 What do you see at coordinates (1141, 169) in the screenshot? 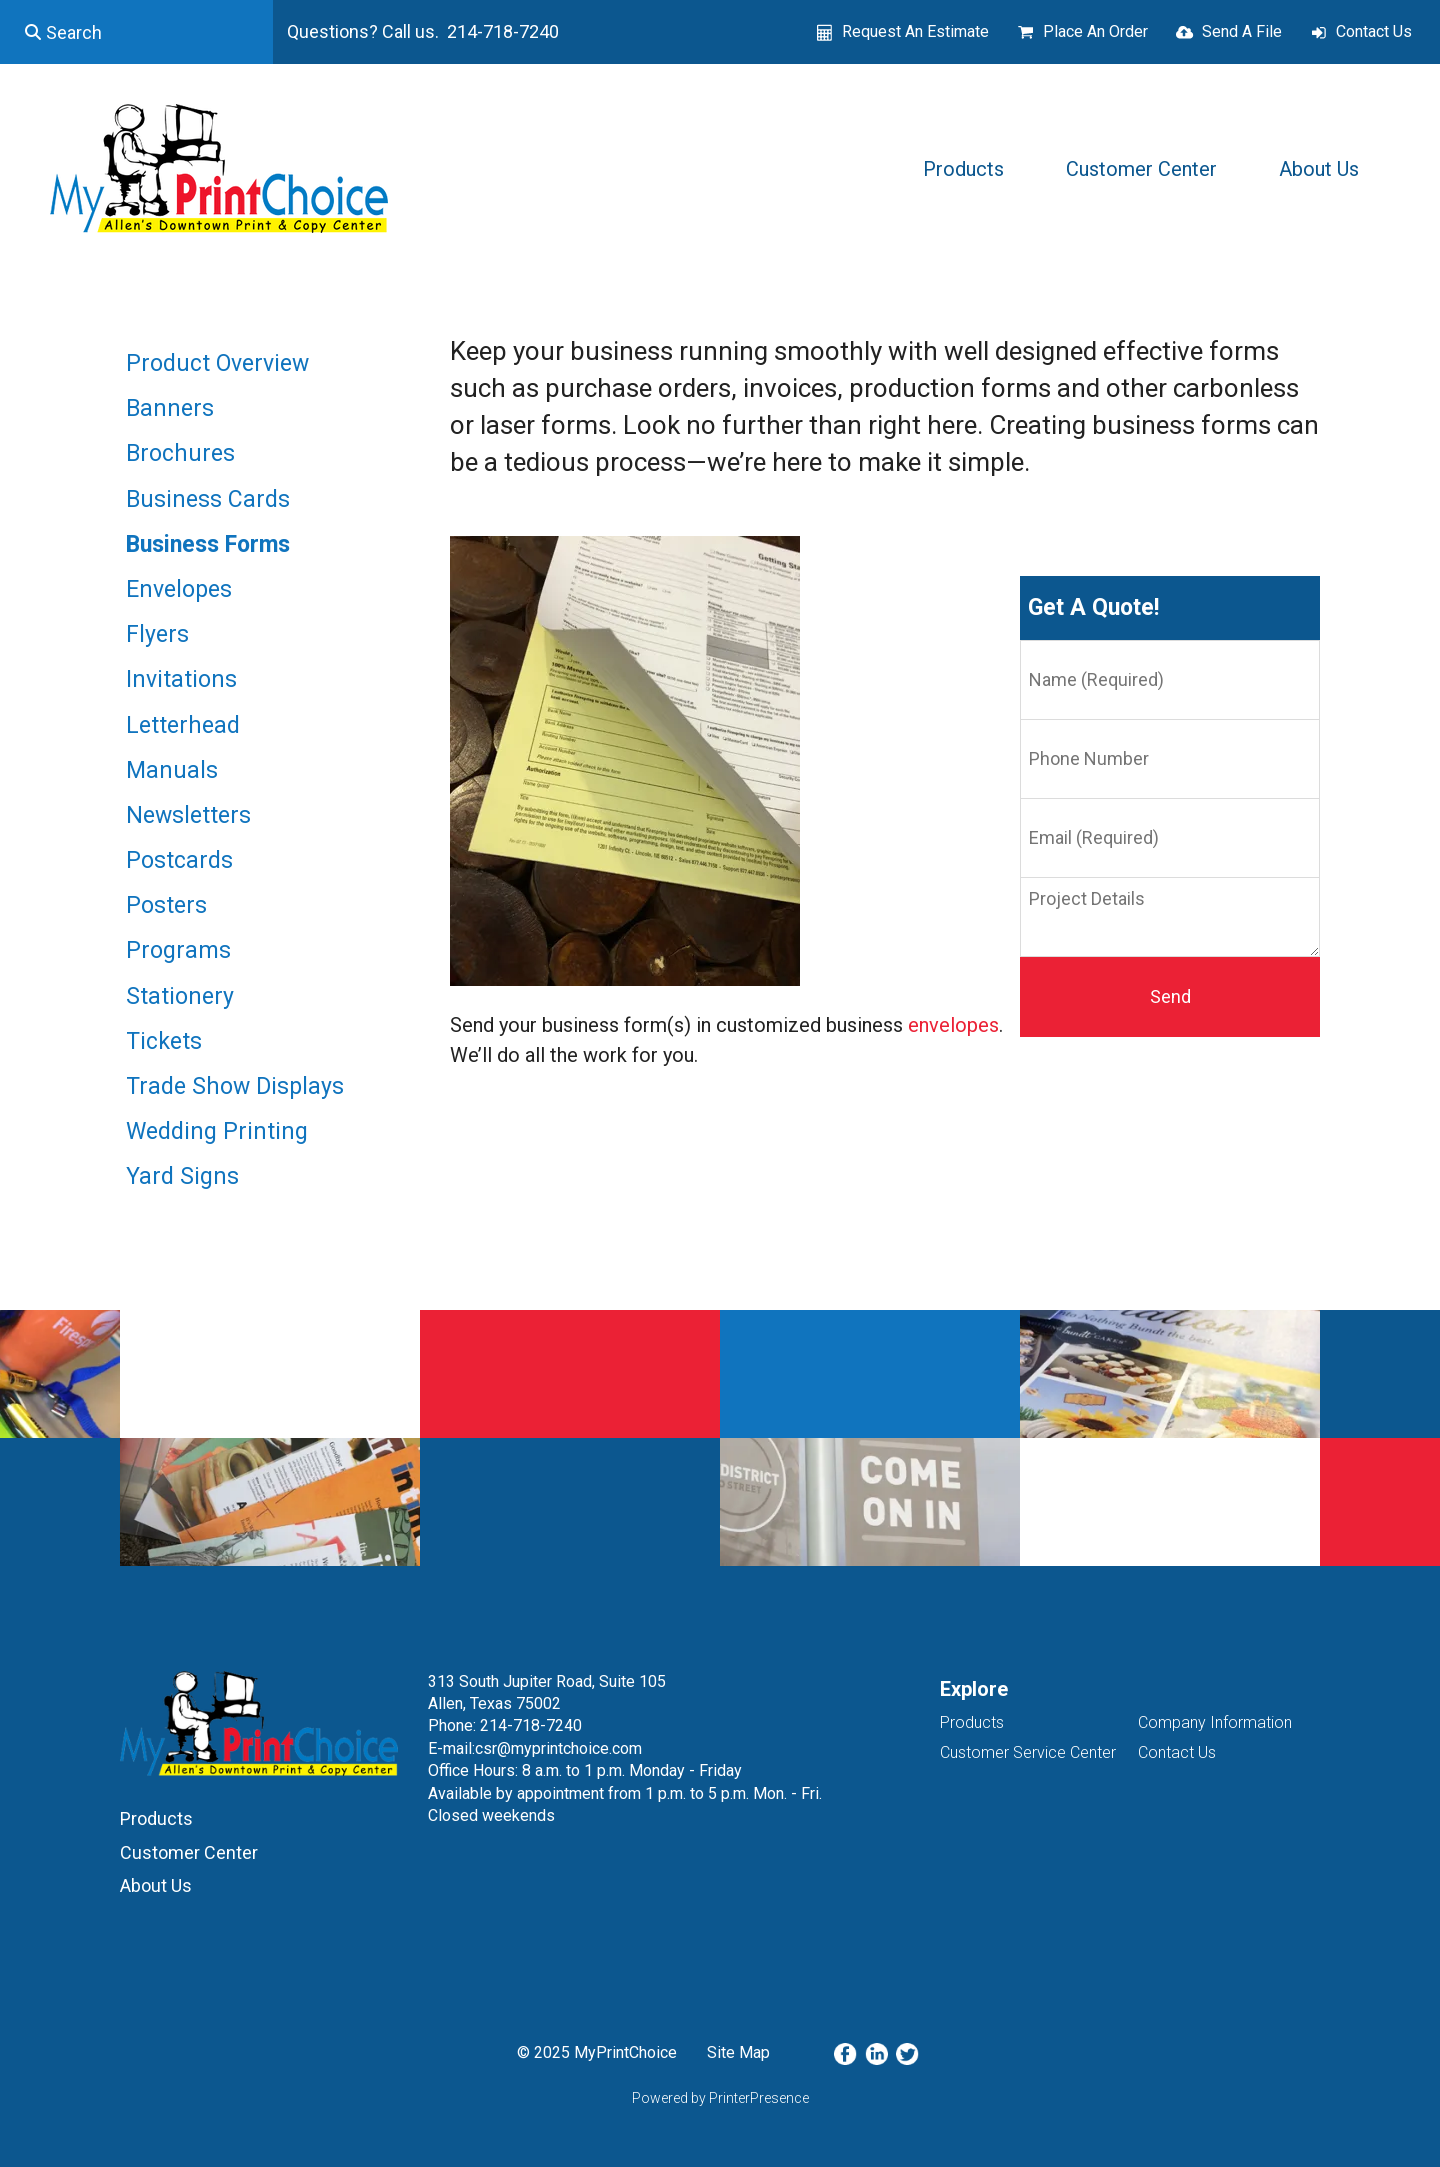
I see `Customer Center` at bounding box center [1141, 169].